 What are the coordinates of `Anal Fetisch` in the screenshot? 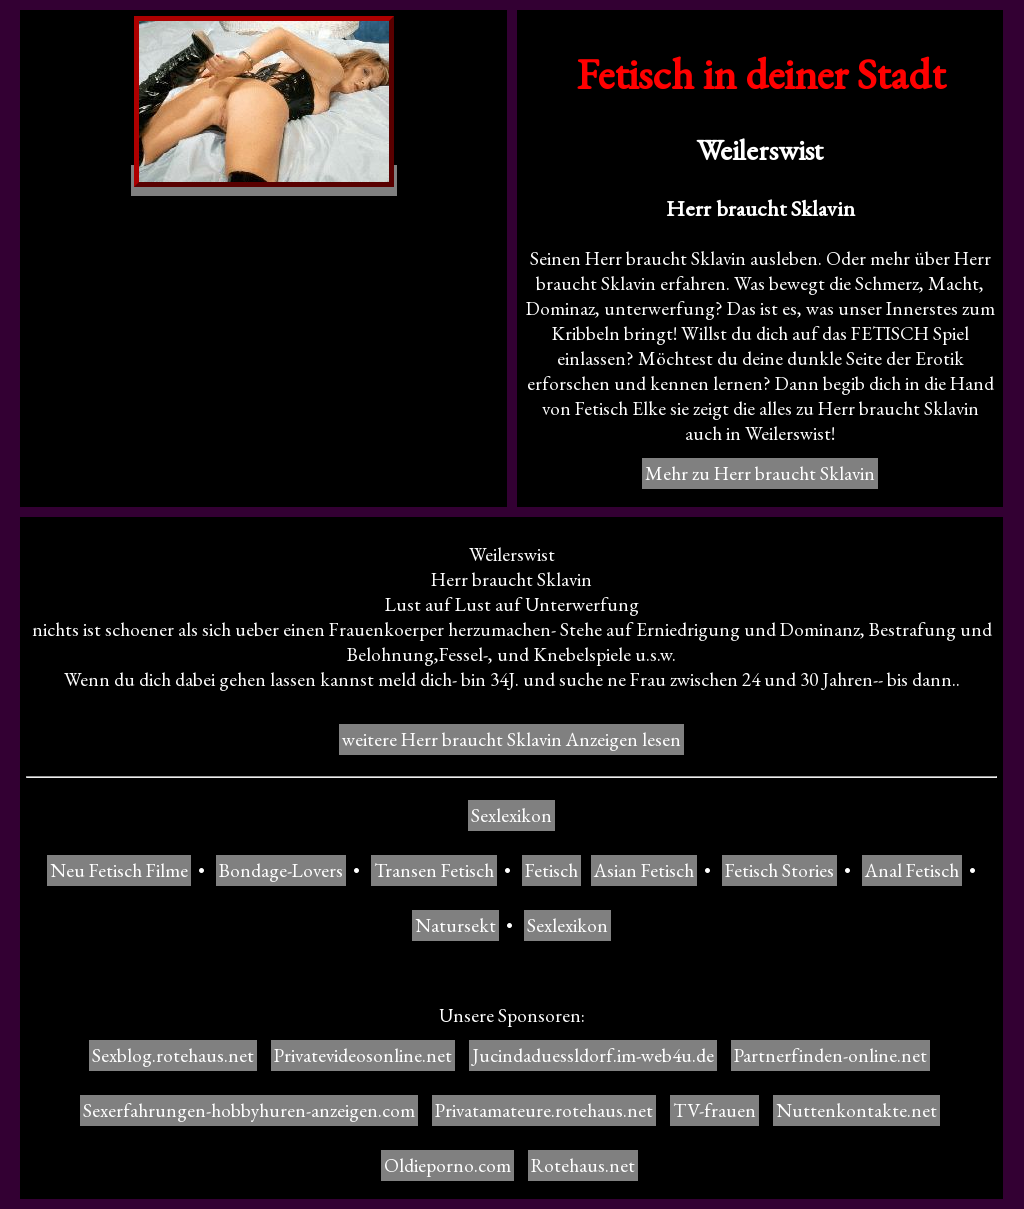 It's located at (912, 870).